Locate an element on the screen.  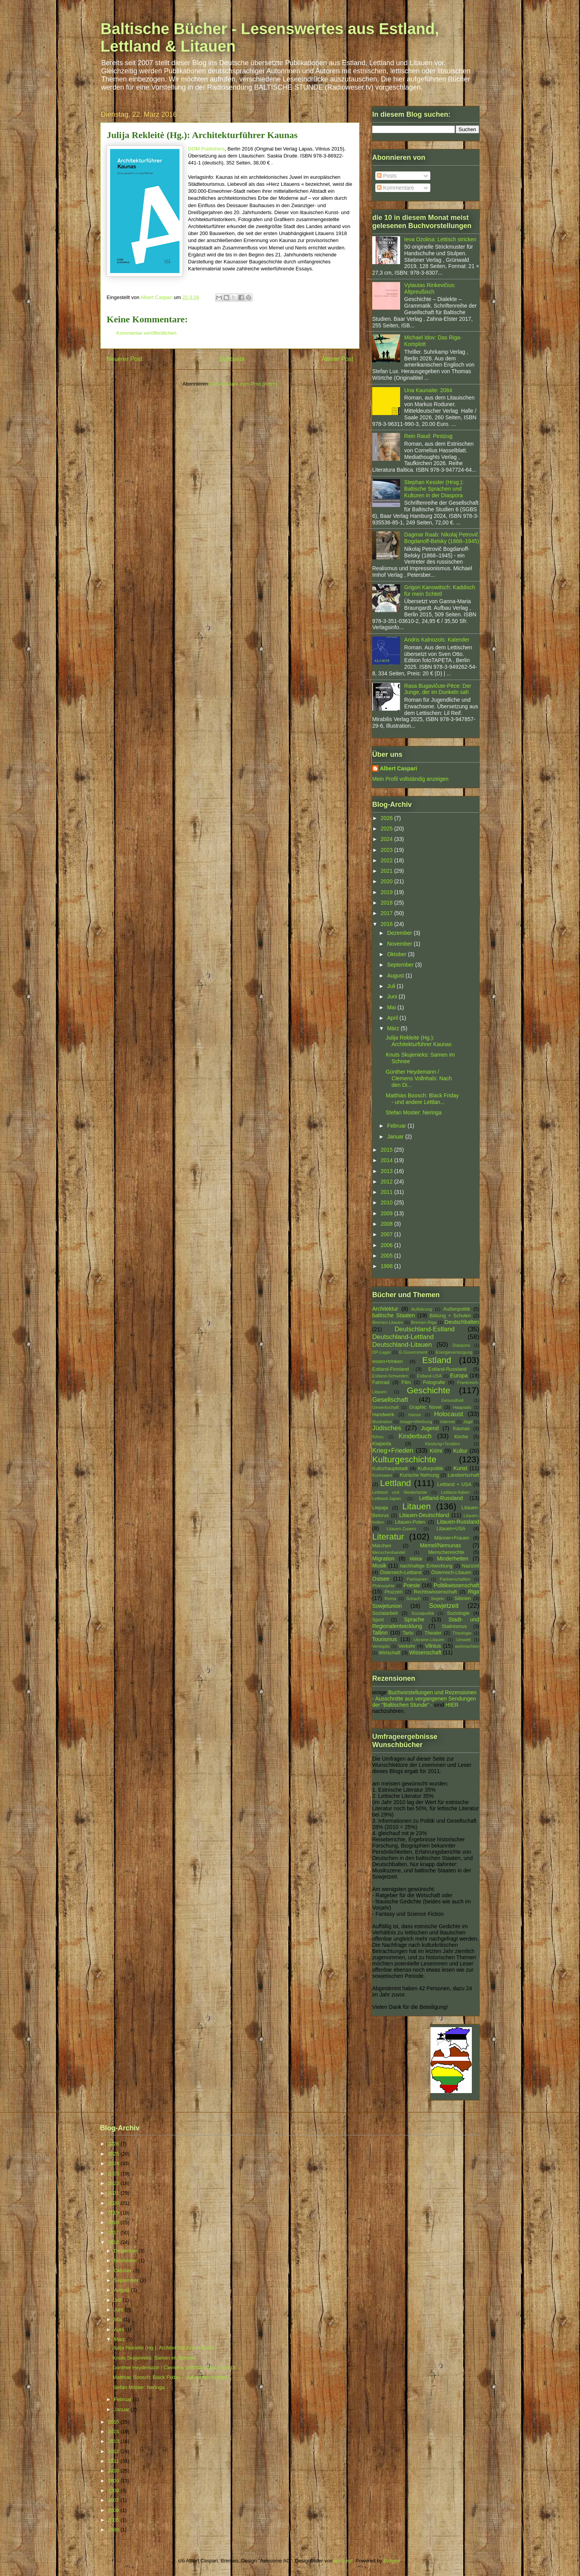
2018 is located at coordinates (387, 903).